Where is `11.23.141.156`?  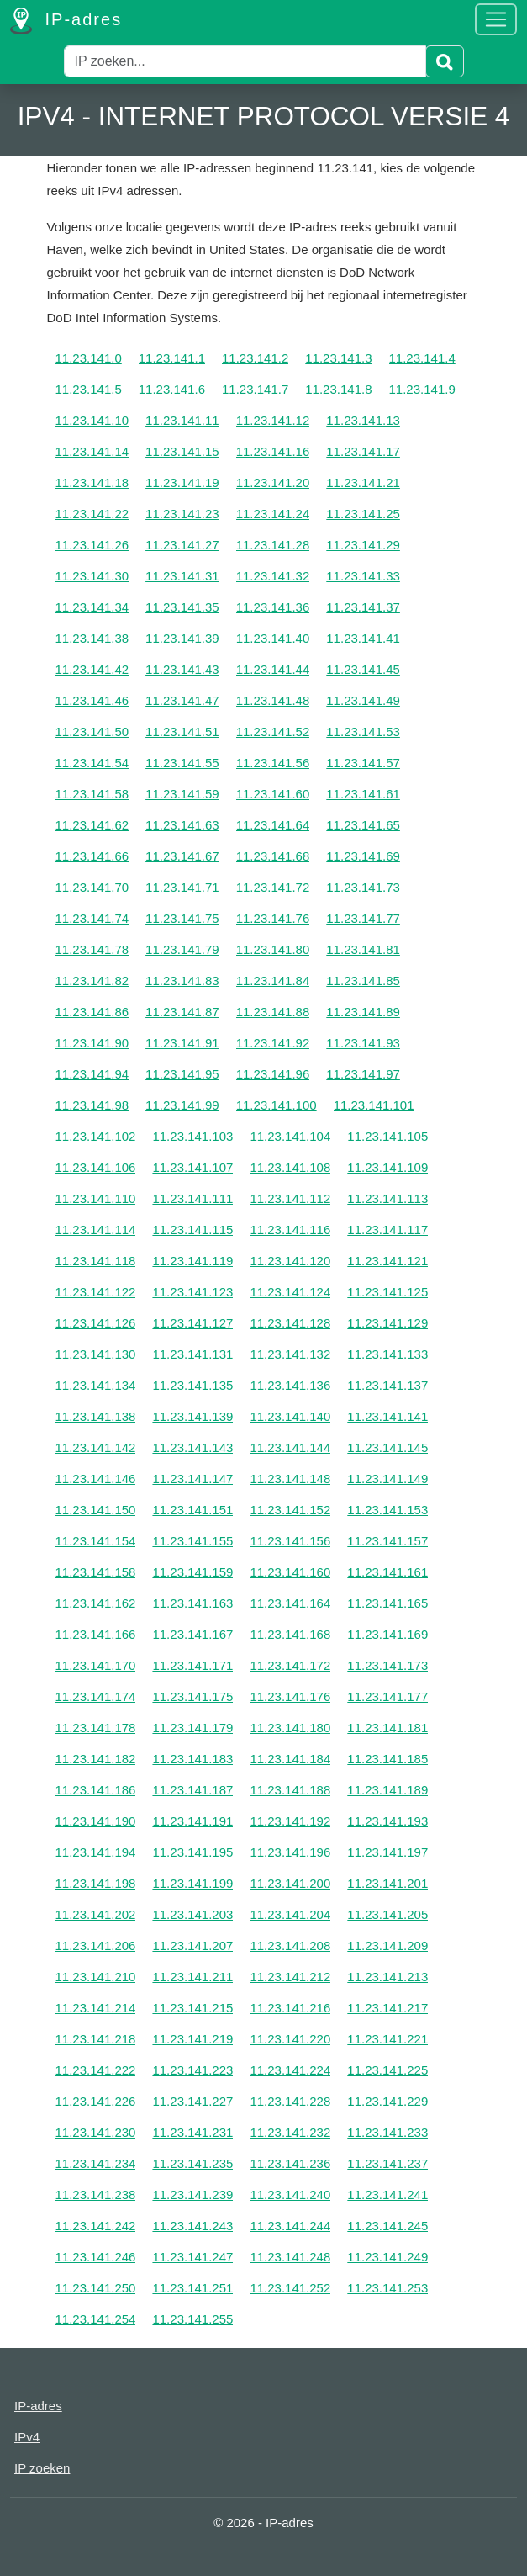
11.23.141.156 is located at coordinates (290, 1541).